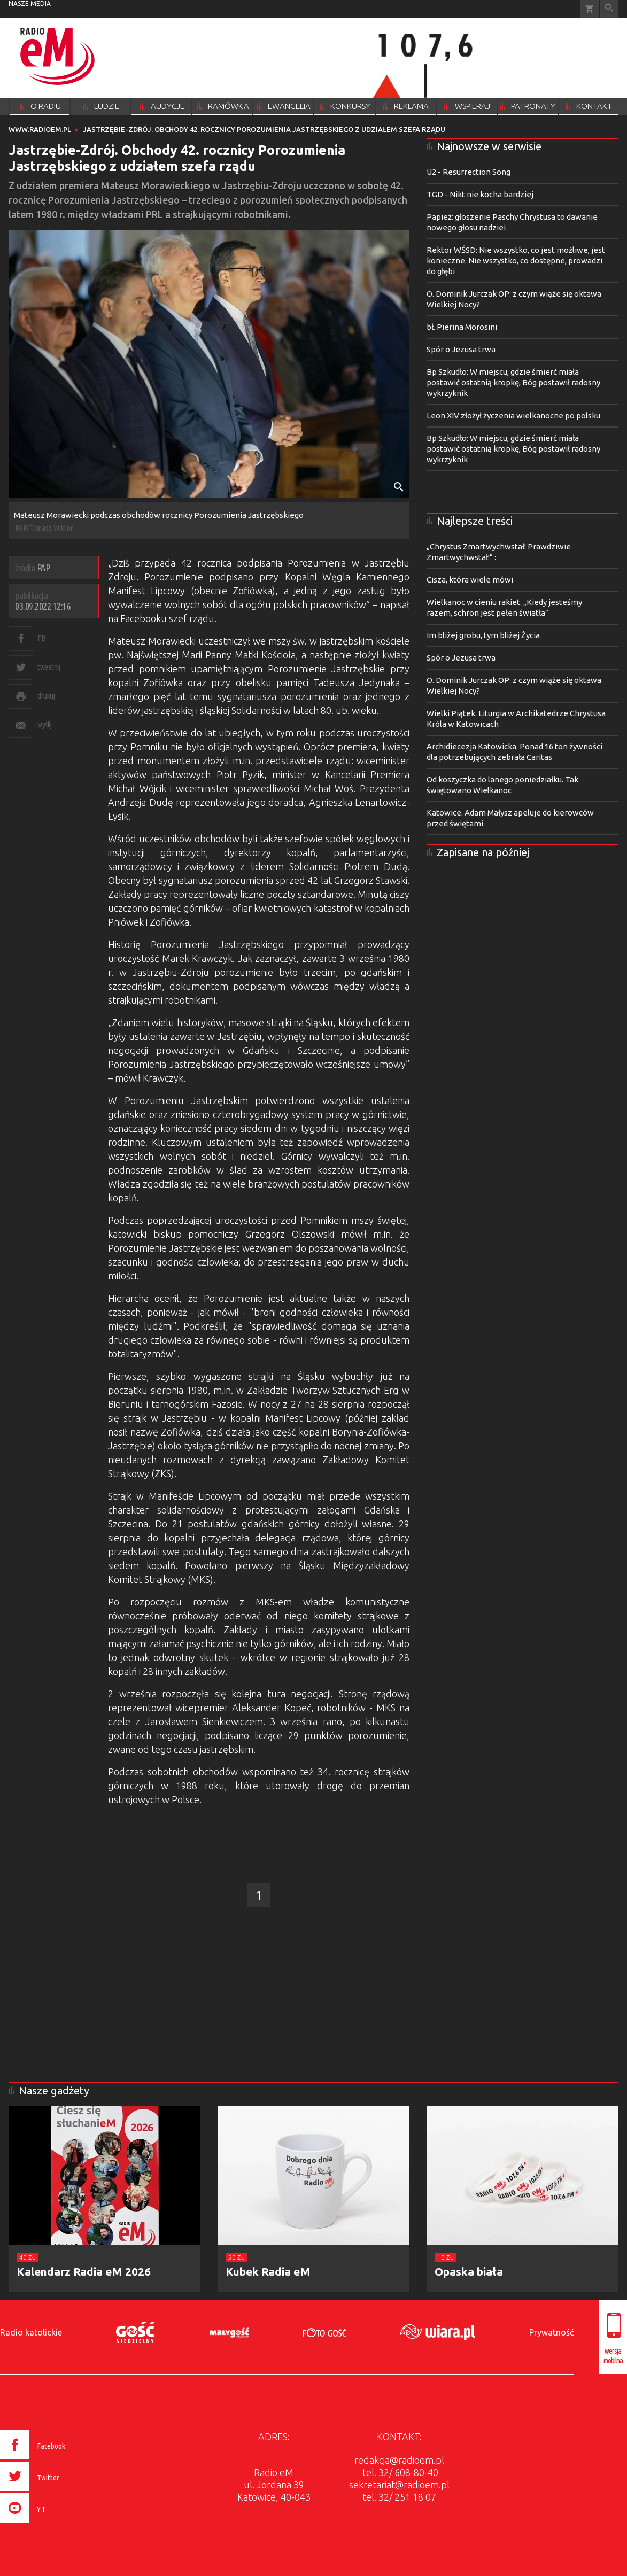 The image size is (627, 2576). What do you see at coordinates (461, 349) in the screenshot?
I see `Spór o Jezusa trwa` at bounding box center [461, 349].